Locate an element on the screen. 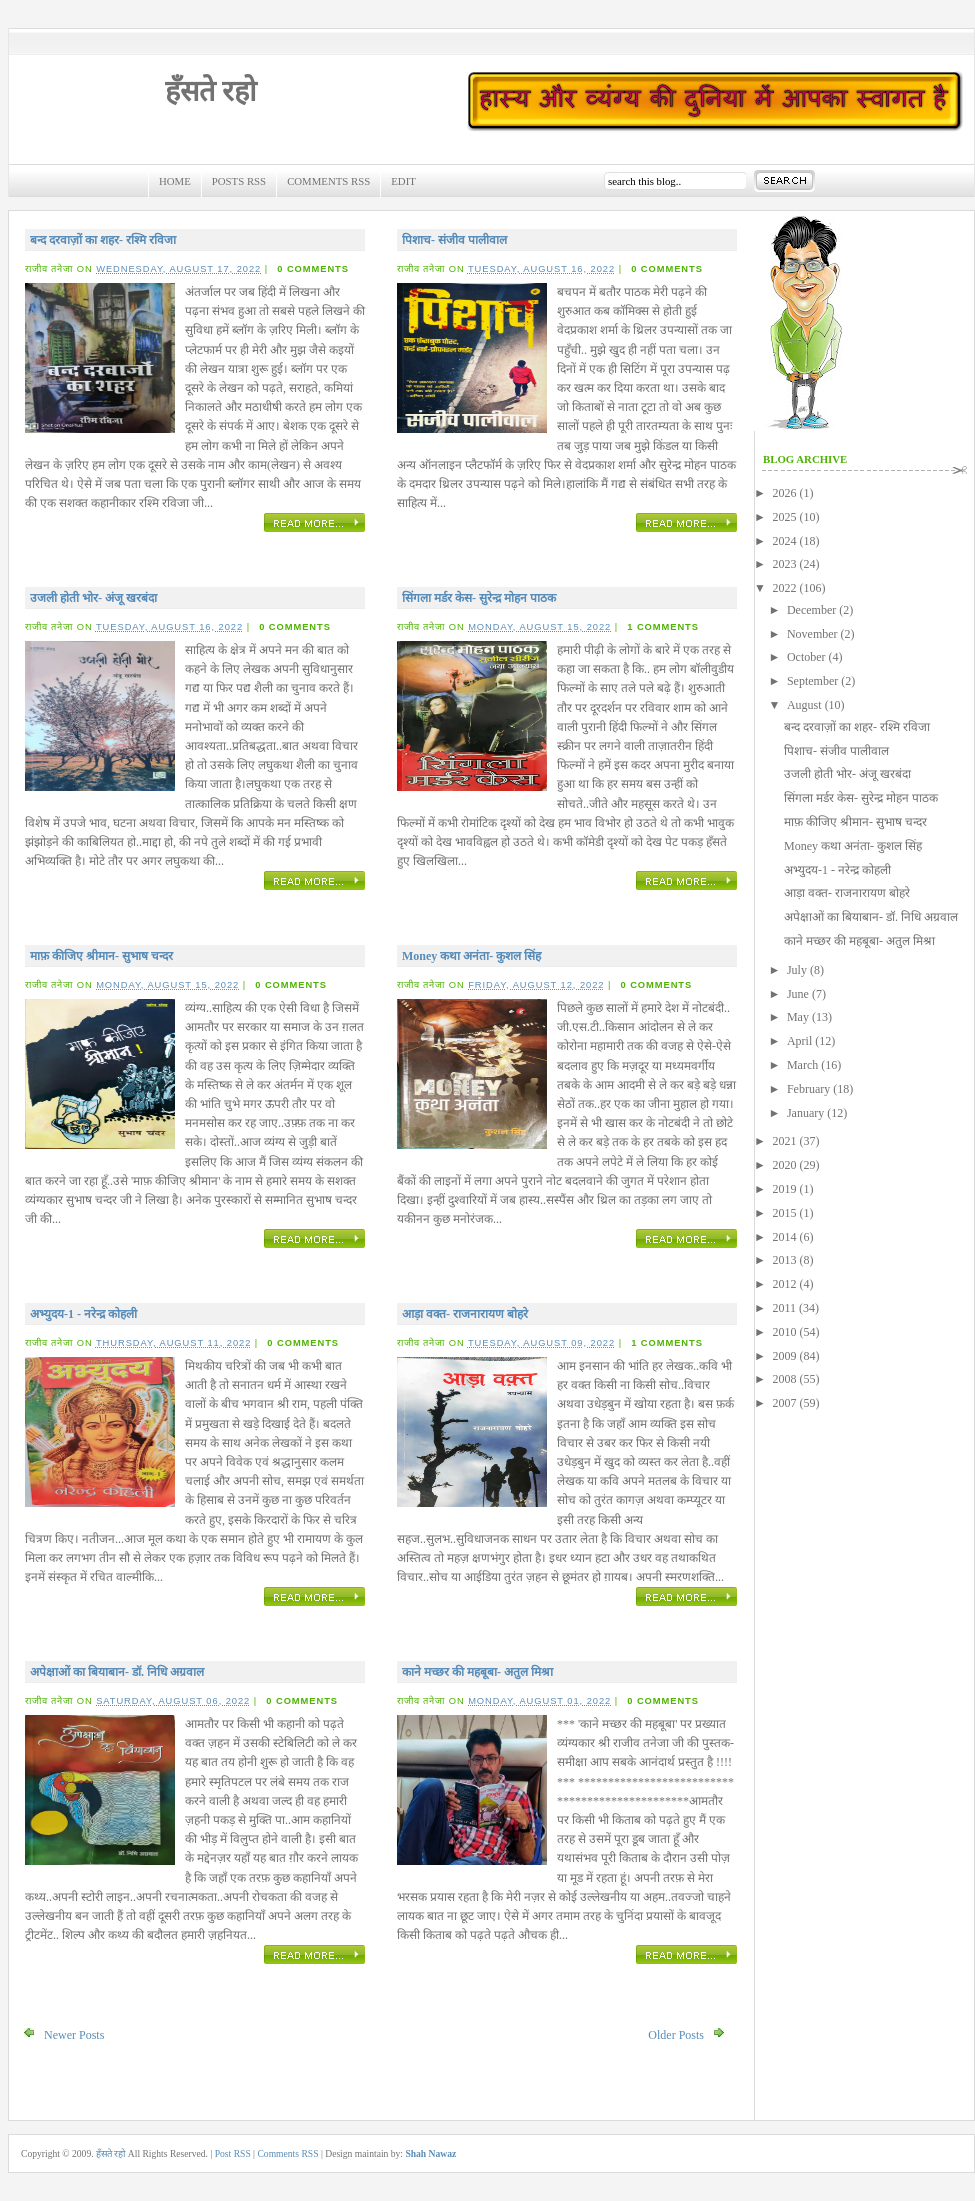 This screenshot has width=975, height=2201. 2008 is located at coordinates (785, 1379).